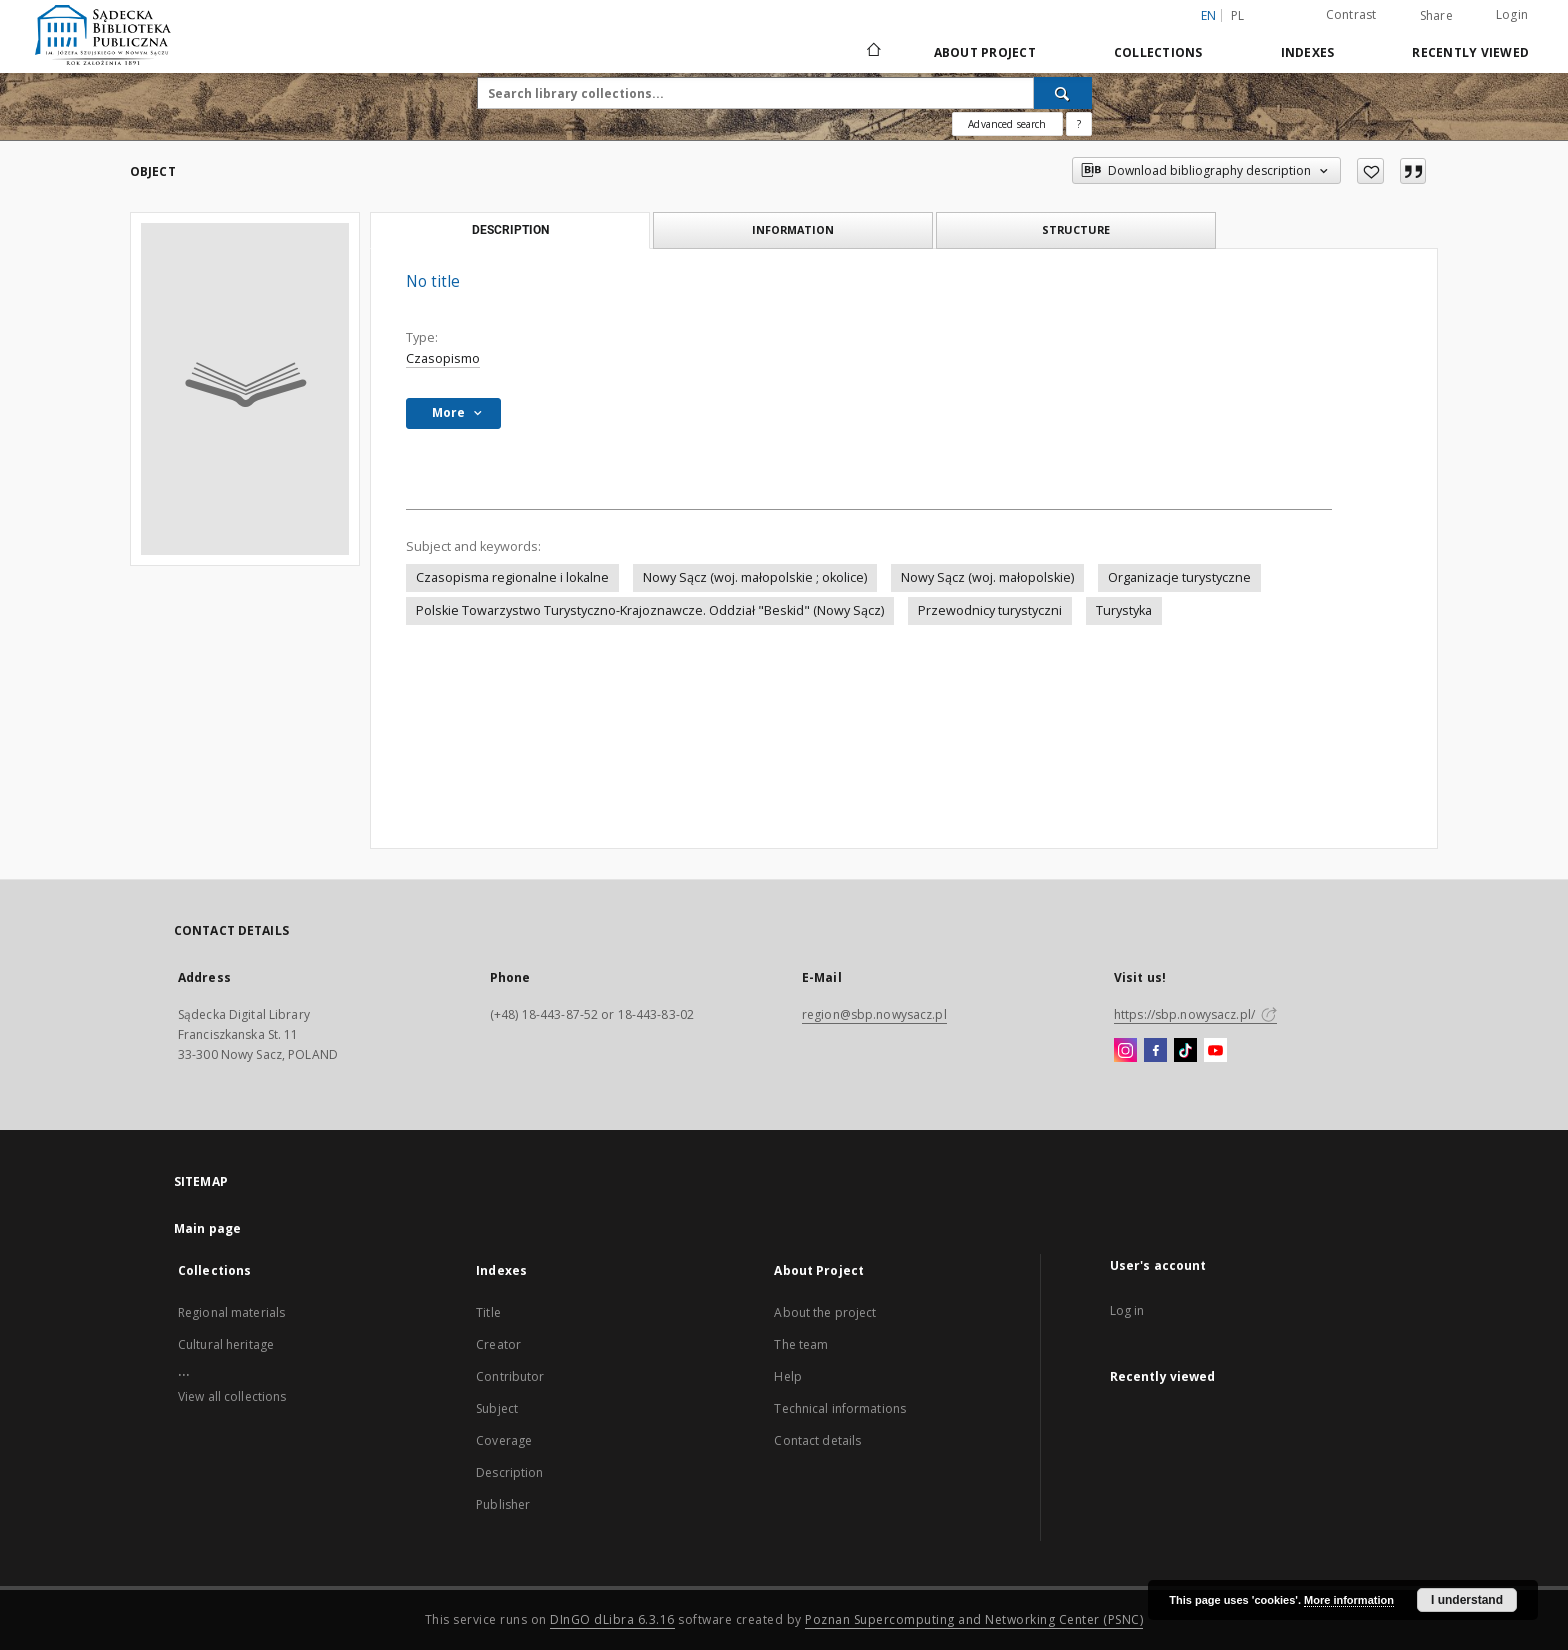 Image resolution: width=1568 pixels, height=1650 pixels. Describe the element at coordinates (974, 1619) in the screenshot. I see `Poznan Supercomputing and Networking Center (PSNC)` at that location.